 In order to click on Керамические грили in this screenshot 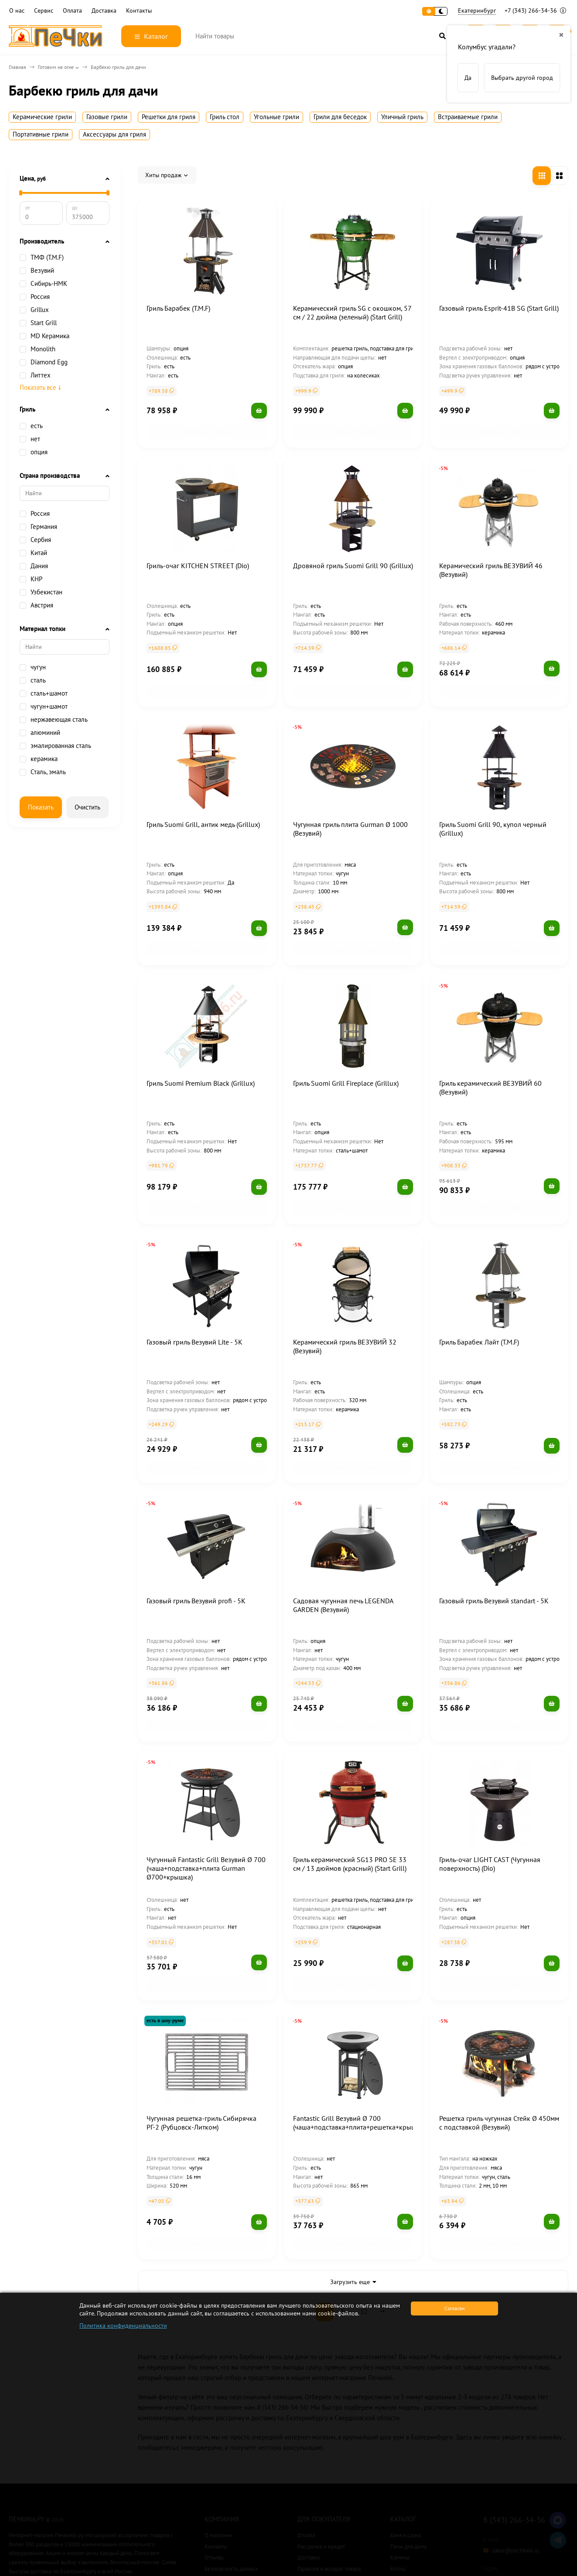, I will do `click(42, 117)`.